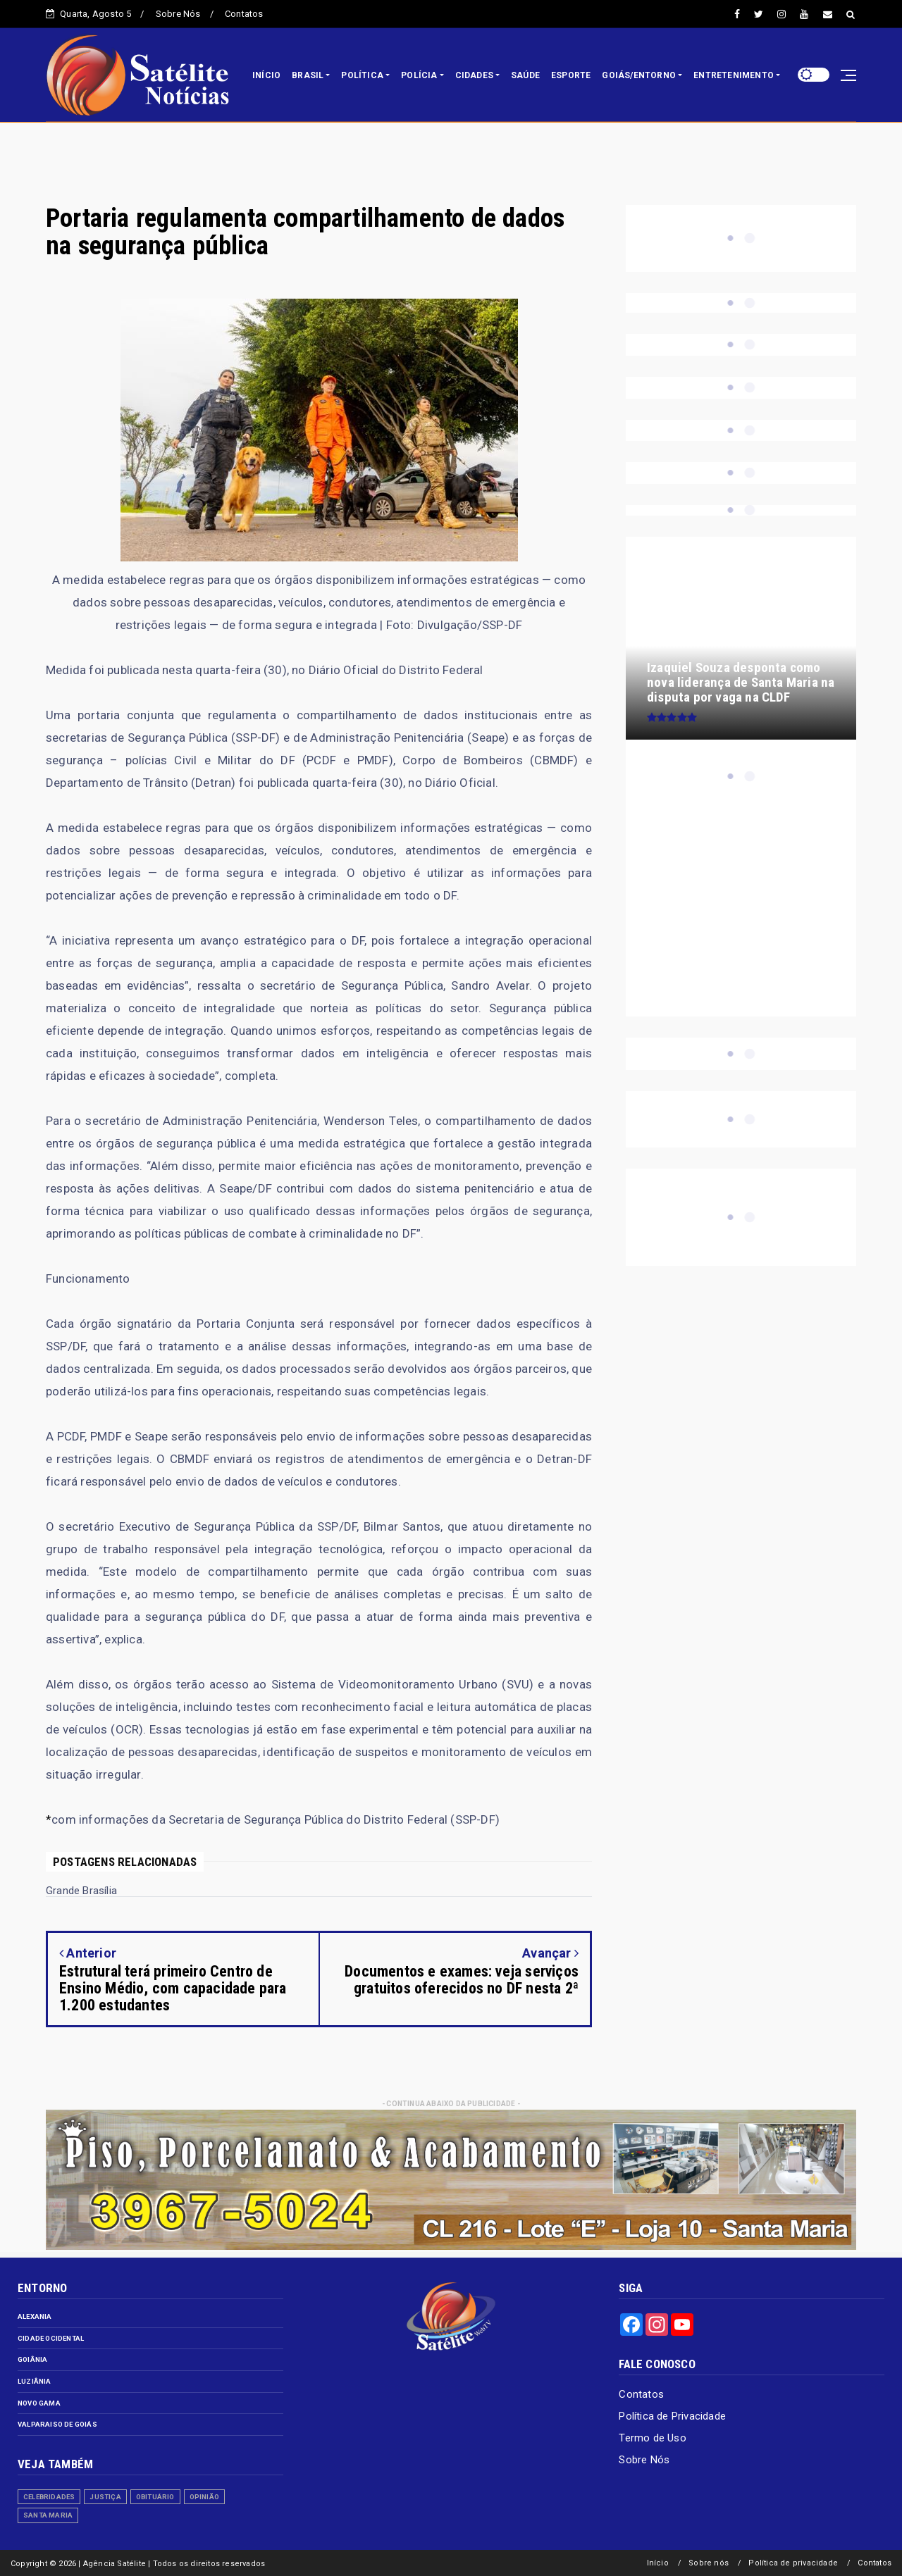 Image resolution: width=902 pixels, height=2576 pixels. Describe the element at coordinates (362, 75) in the screenshot. I see `POLÍTICA` at that location.